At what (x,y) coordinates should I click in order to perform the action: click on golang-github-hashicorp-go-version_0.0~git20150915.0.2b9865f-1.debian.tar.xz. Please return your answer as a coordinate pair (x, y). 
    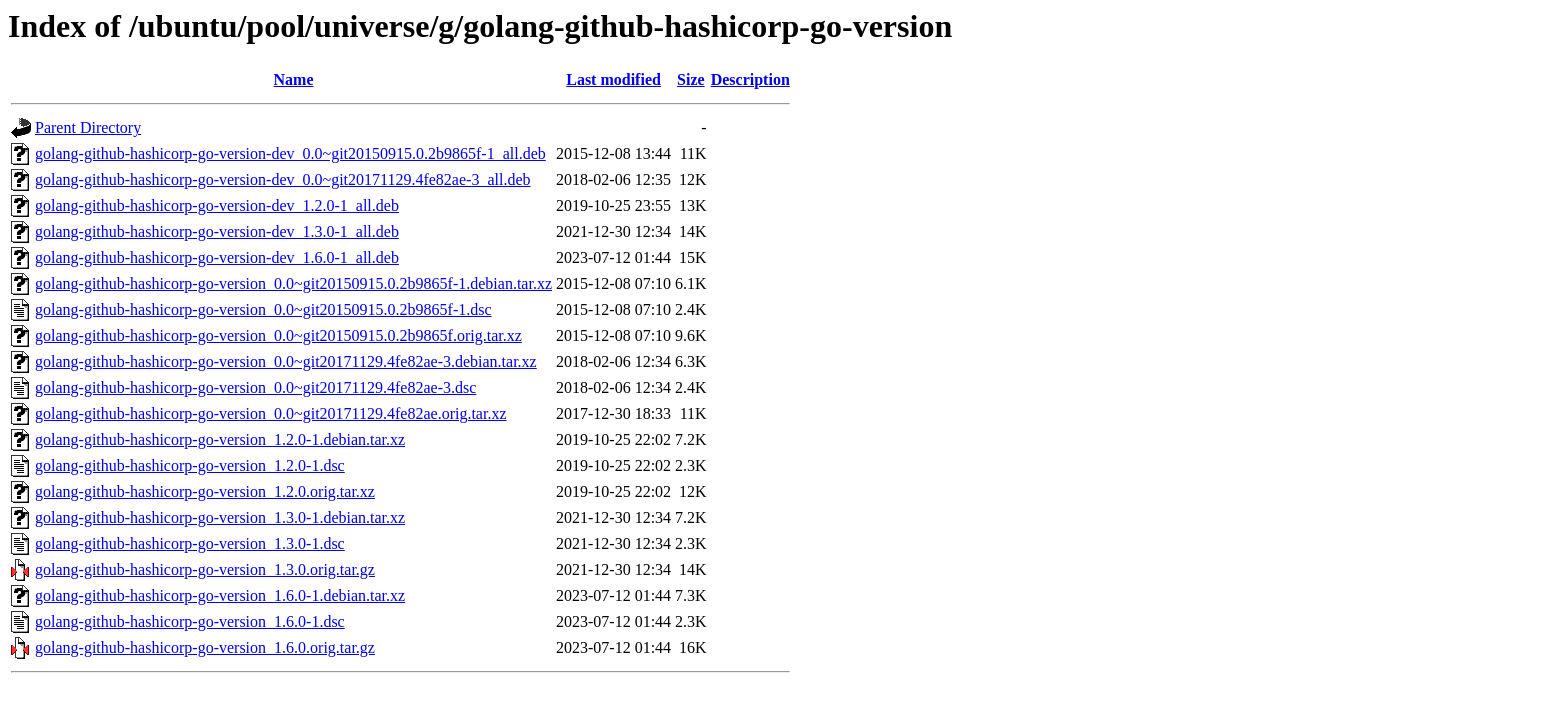
    Looking at the image, I should click on (293, 283).